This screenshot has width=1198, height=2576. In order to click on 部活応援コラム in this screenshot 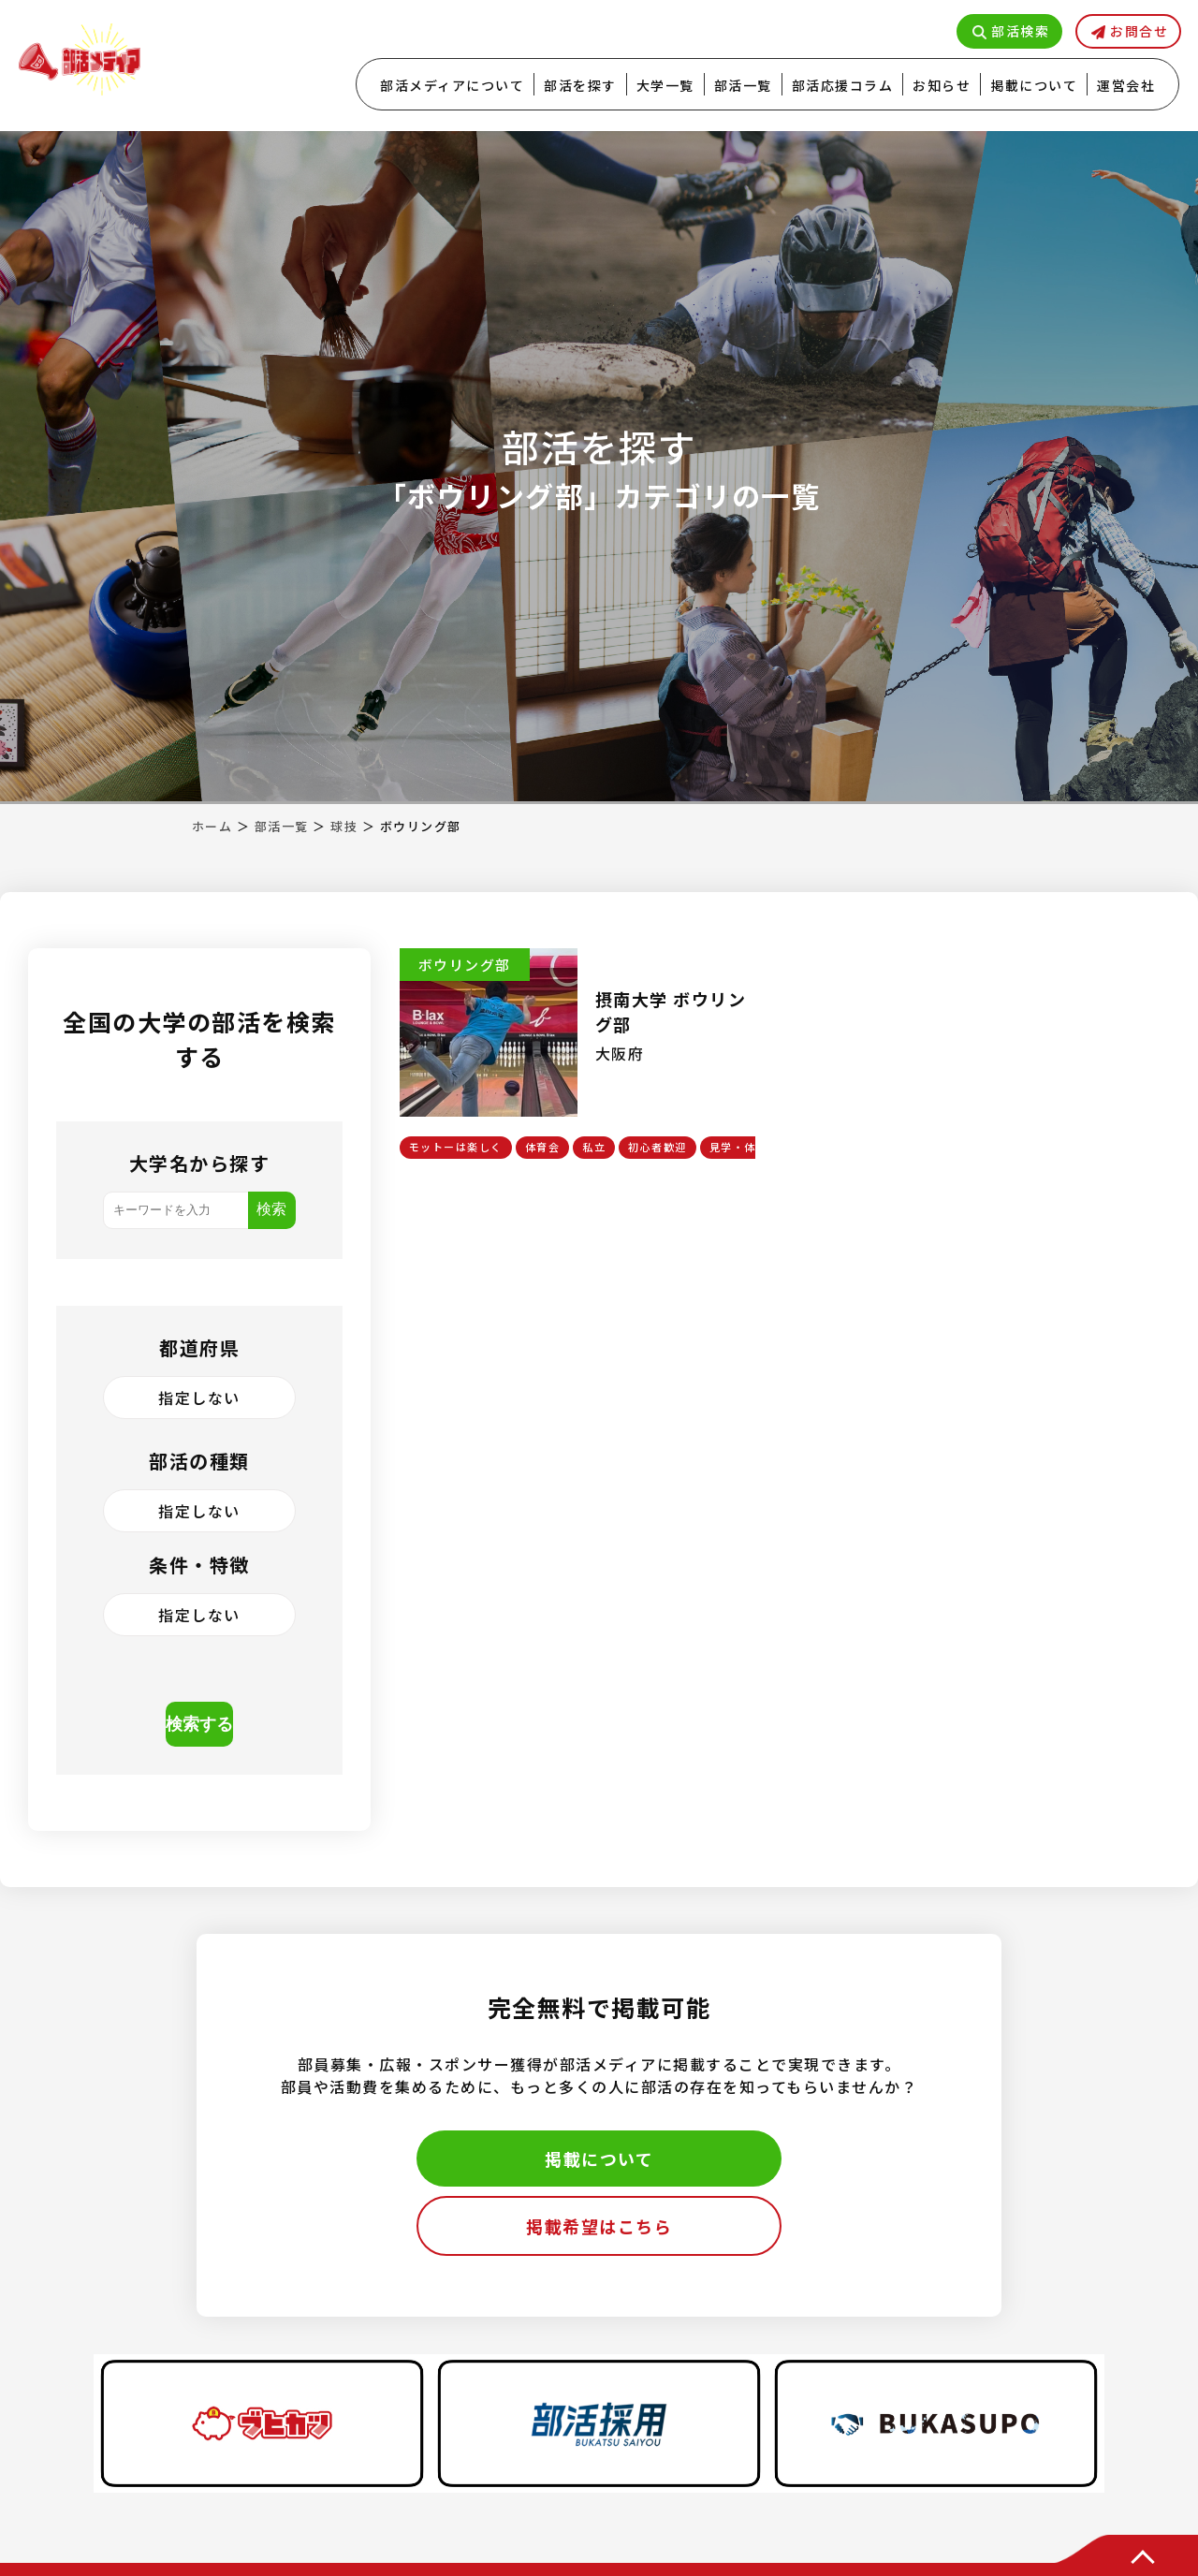, I will do `click(843, 85)`.